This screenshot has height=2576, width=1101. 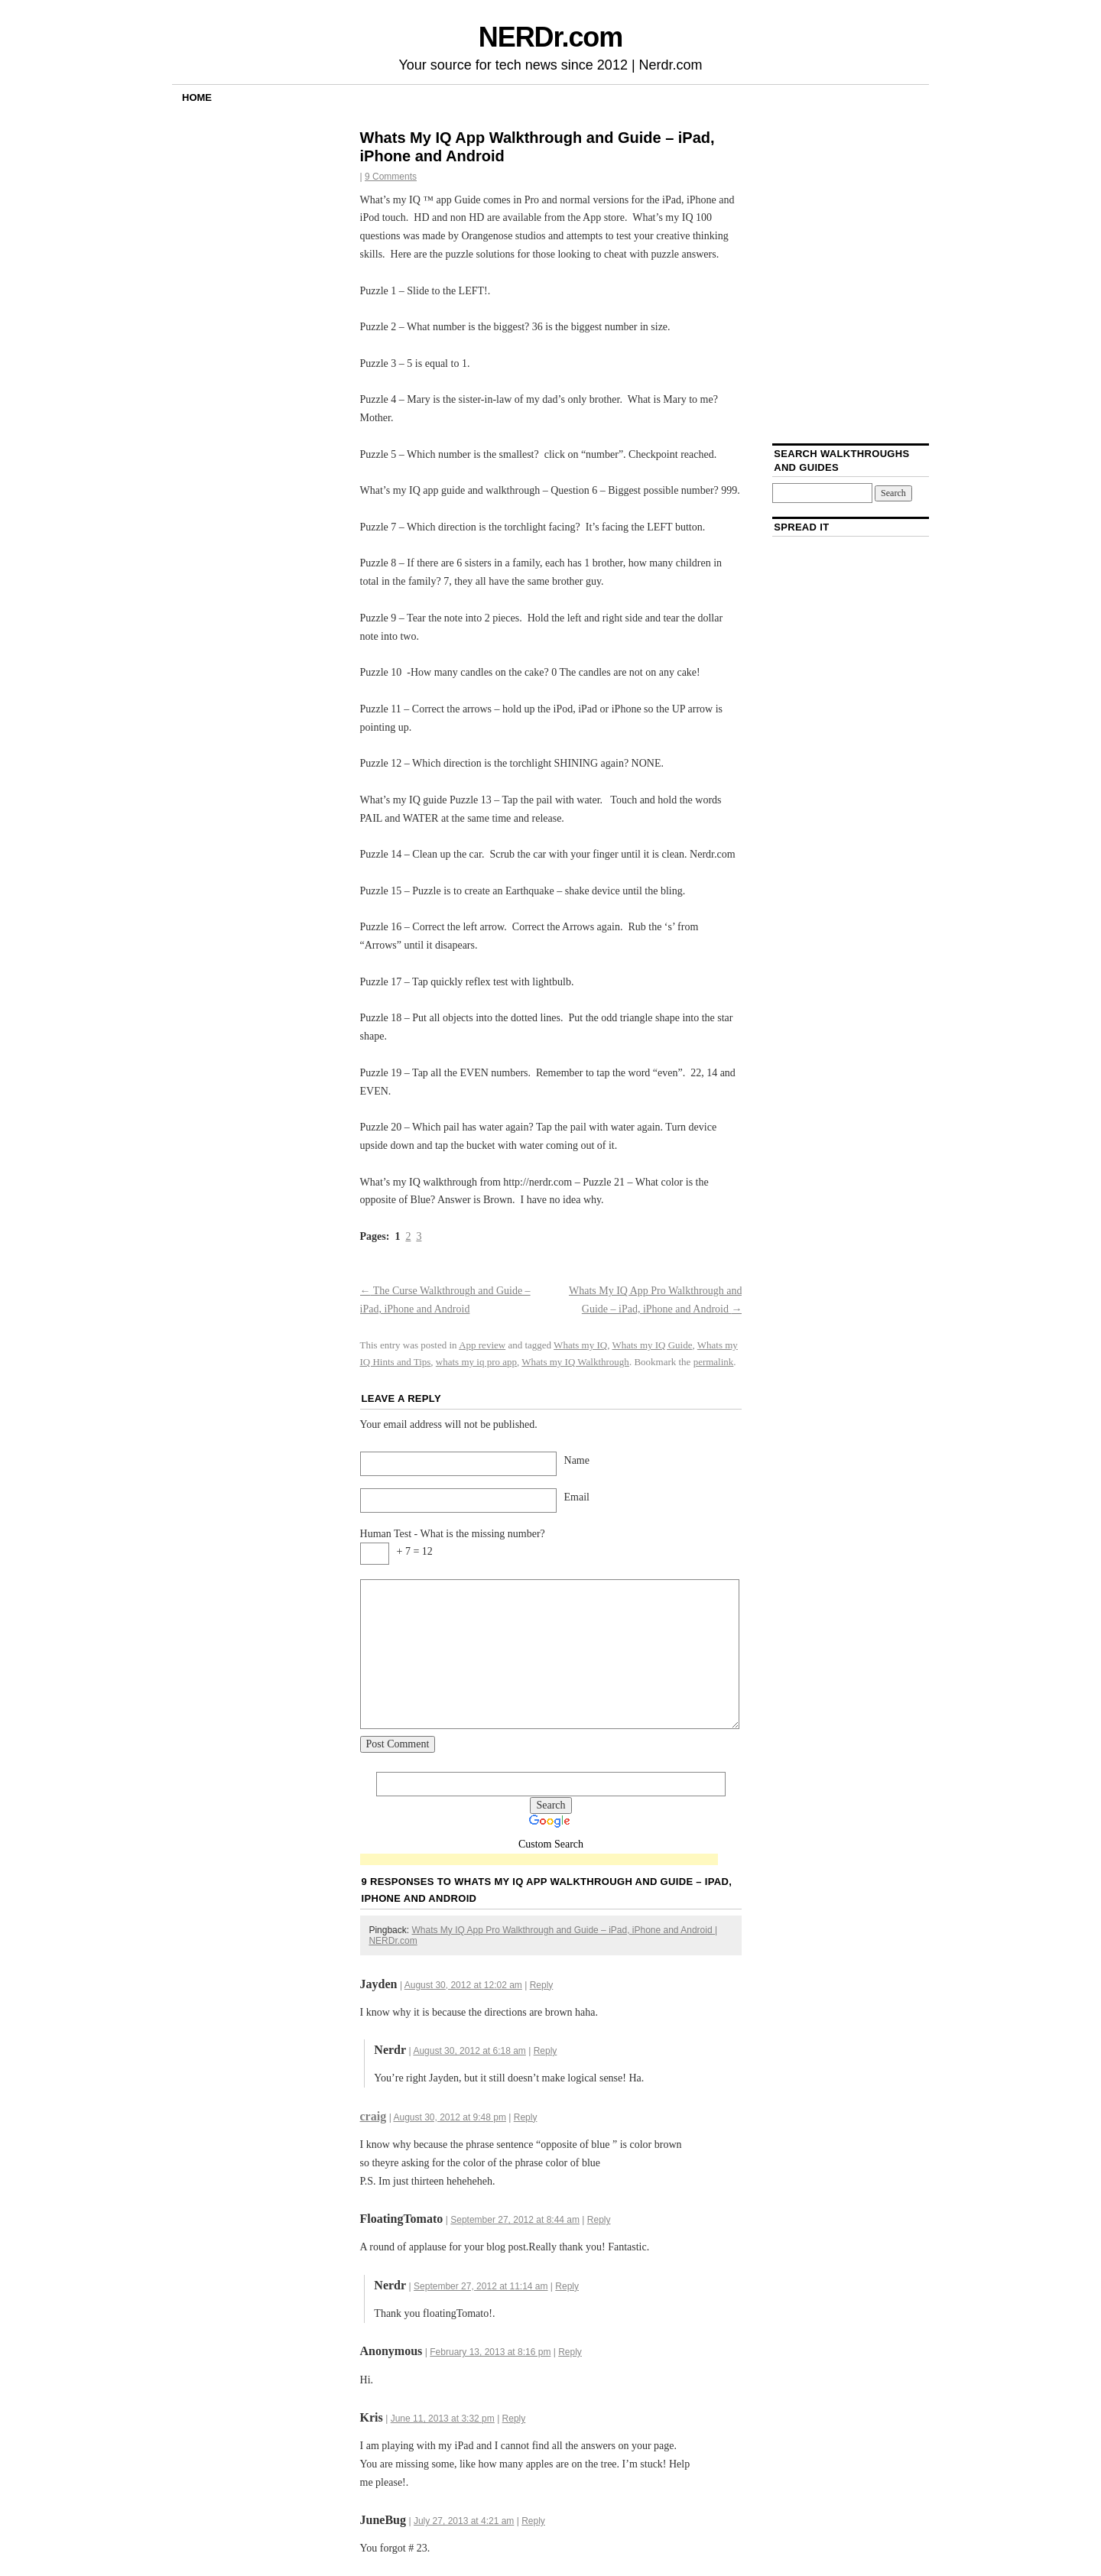 I want to click on Email, so click(x=576, y=1497).